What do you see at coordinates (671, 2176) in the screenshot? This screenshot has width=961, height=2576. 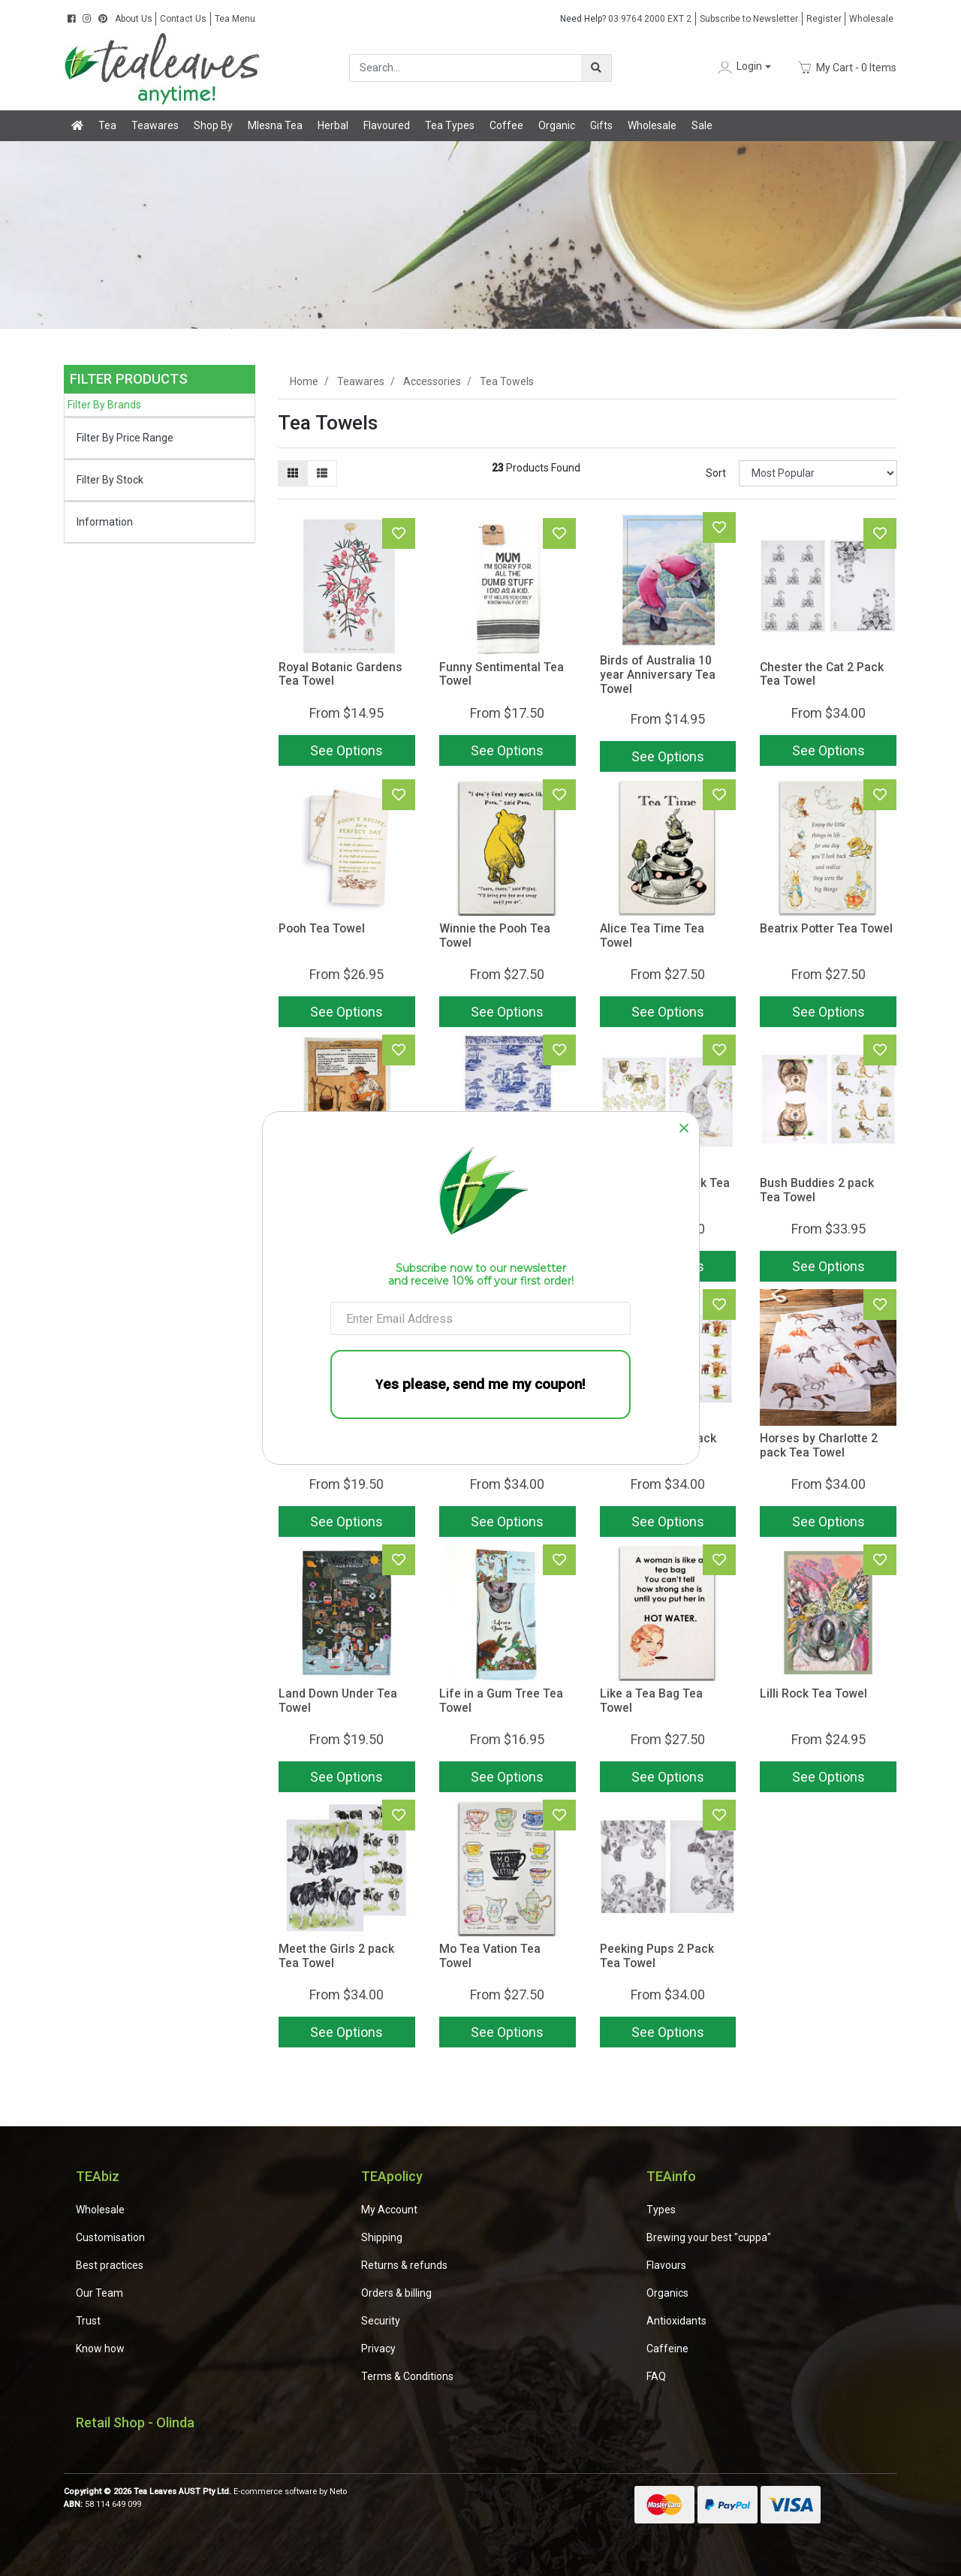 I see `TEAinfo` at bounding box center [671, 2176].